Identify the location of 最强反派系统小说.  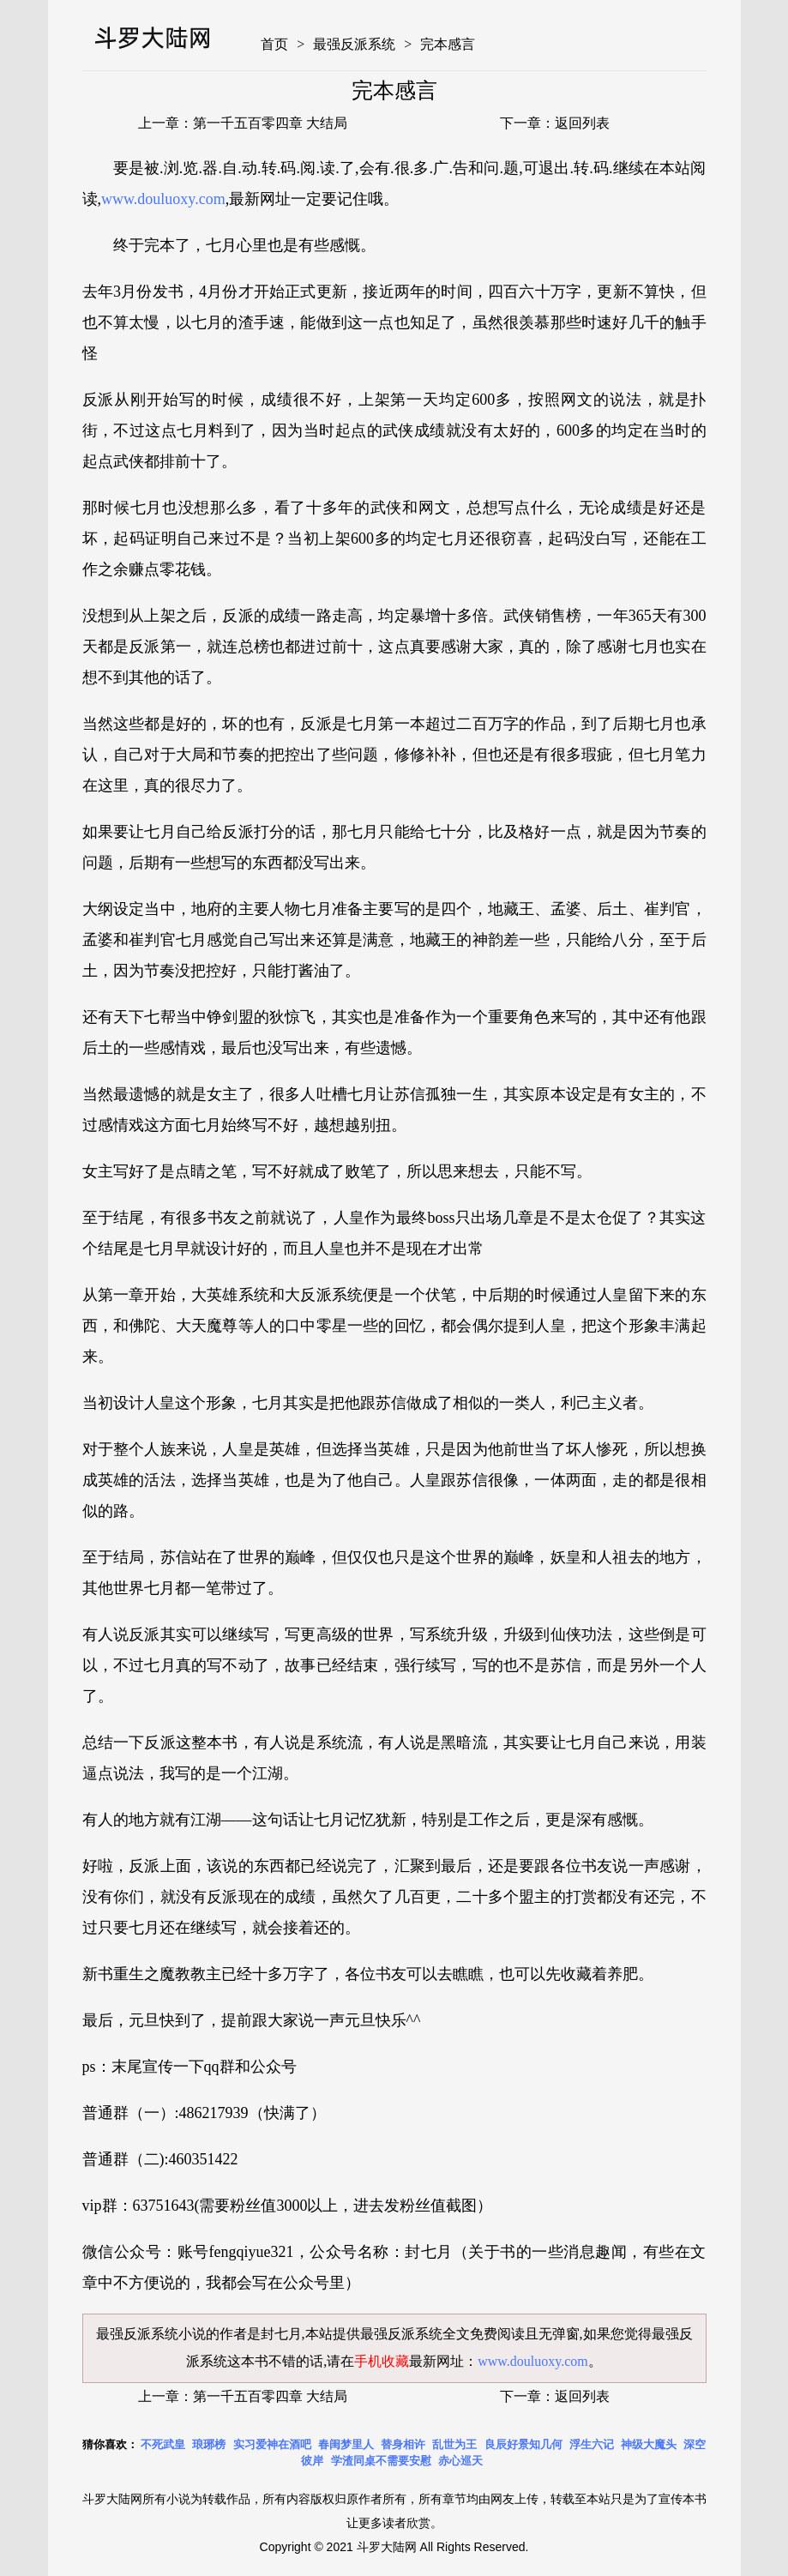
(151, 2333).